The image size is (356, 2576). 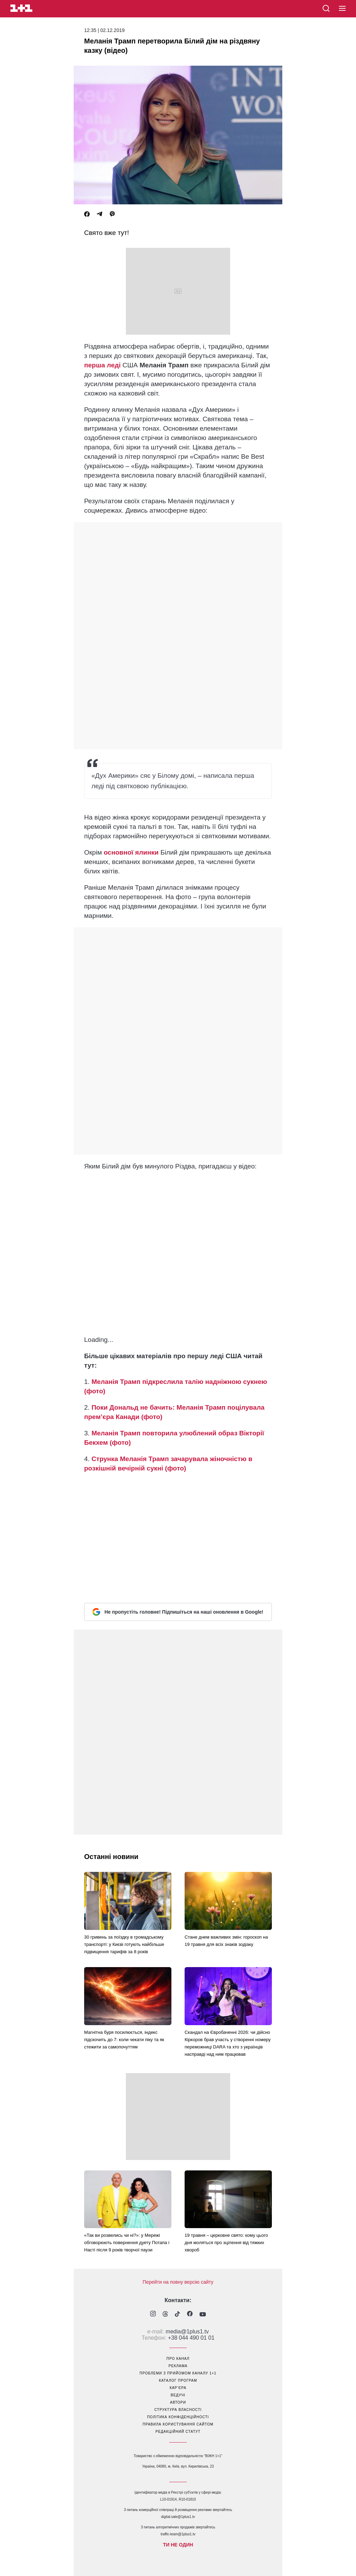 What do you see at coordinates (178, 2359) in the screenshot?
I see `про канал` at bounding box center [178, 2359].